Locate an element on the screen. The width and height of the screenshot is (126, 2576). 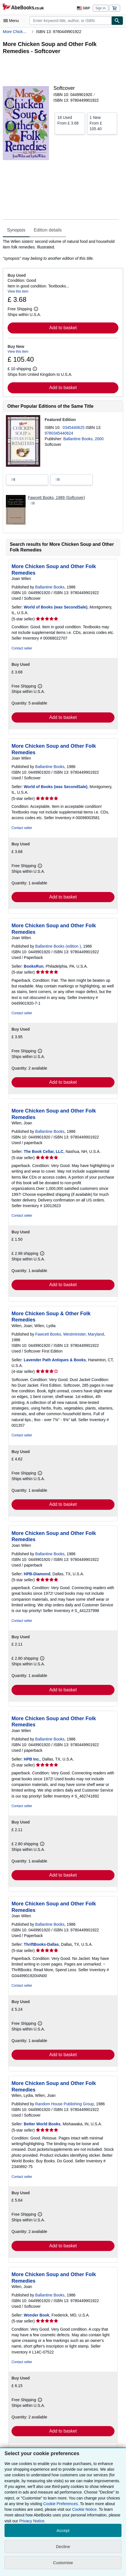
[tabpanel] is located at coordinates (61, 250).